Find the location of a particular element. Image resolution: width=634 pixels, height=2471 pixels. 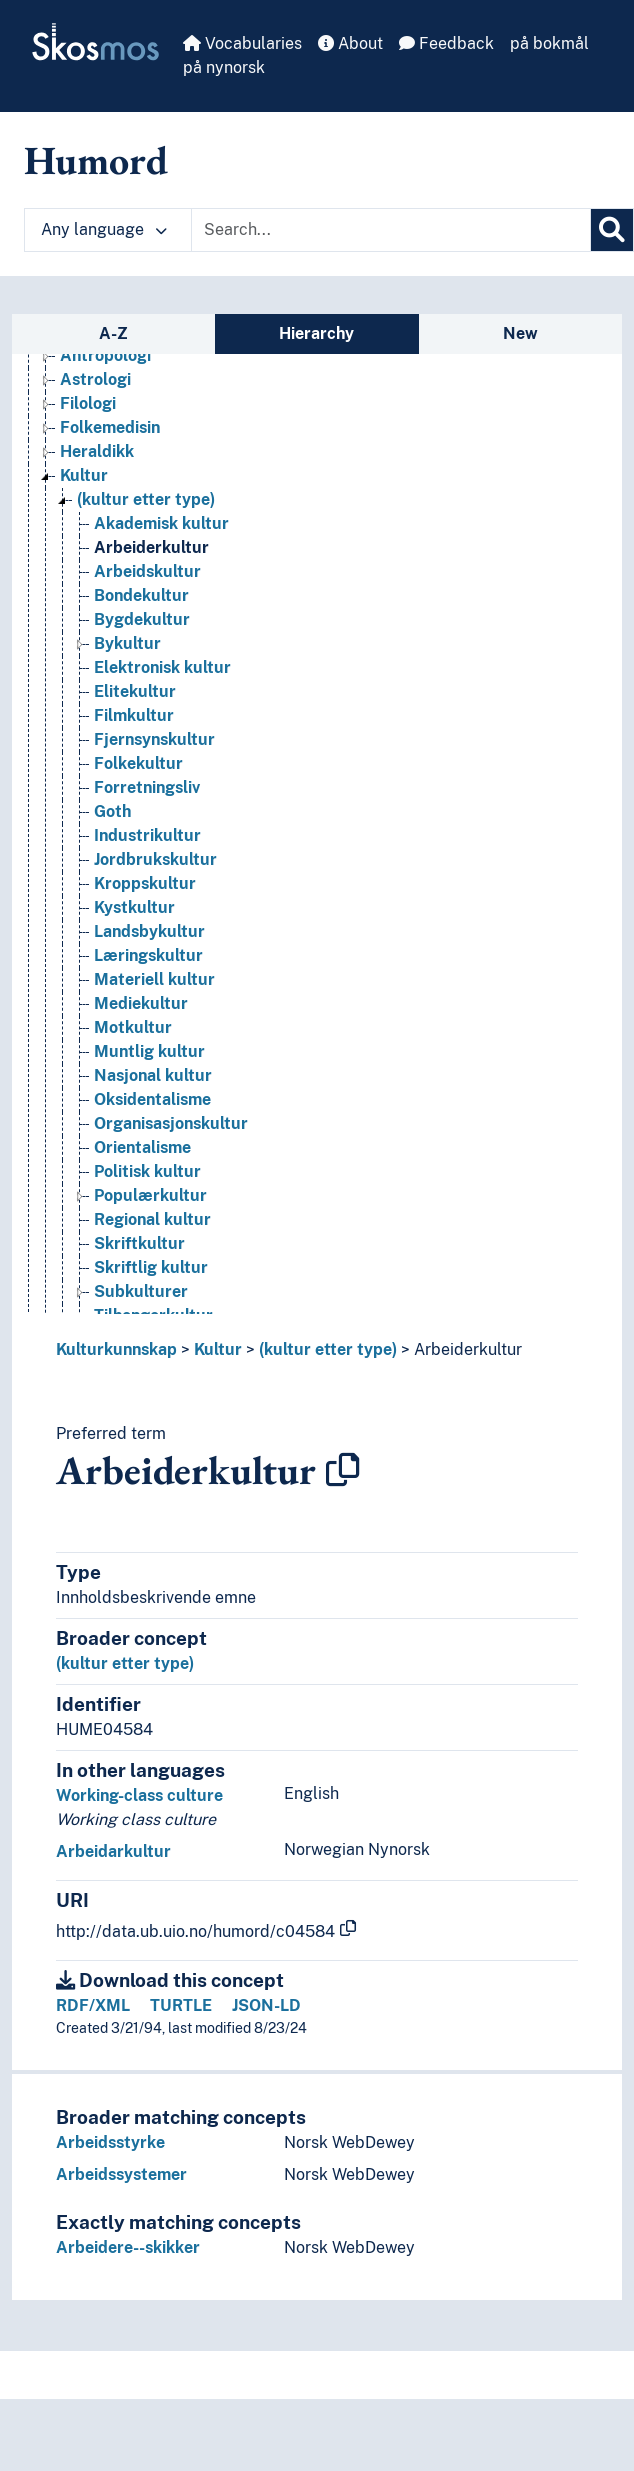

Kultur [Go to the concept page] is located at coordinates (84, 475).